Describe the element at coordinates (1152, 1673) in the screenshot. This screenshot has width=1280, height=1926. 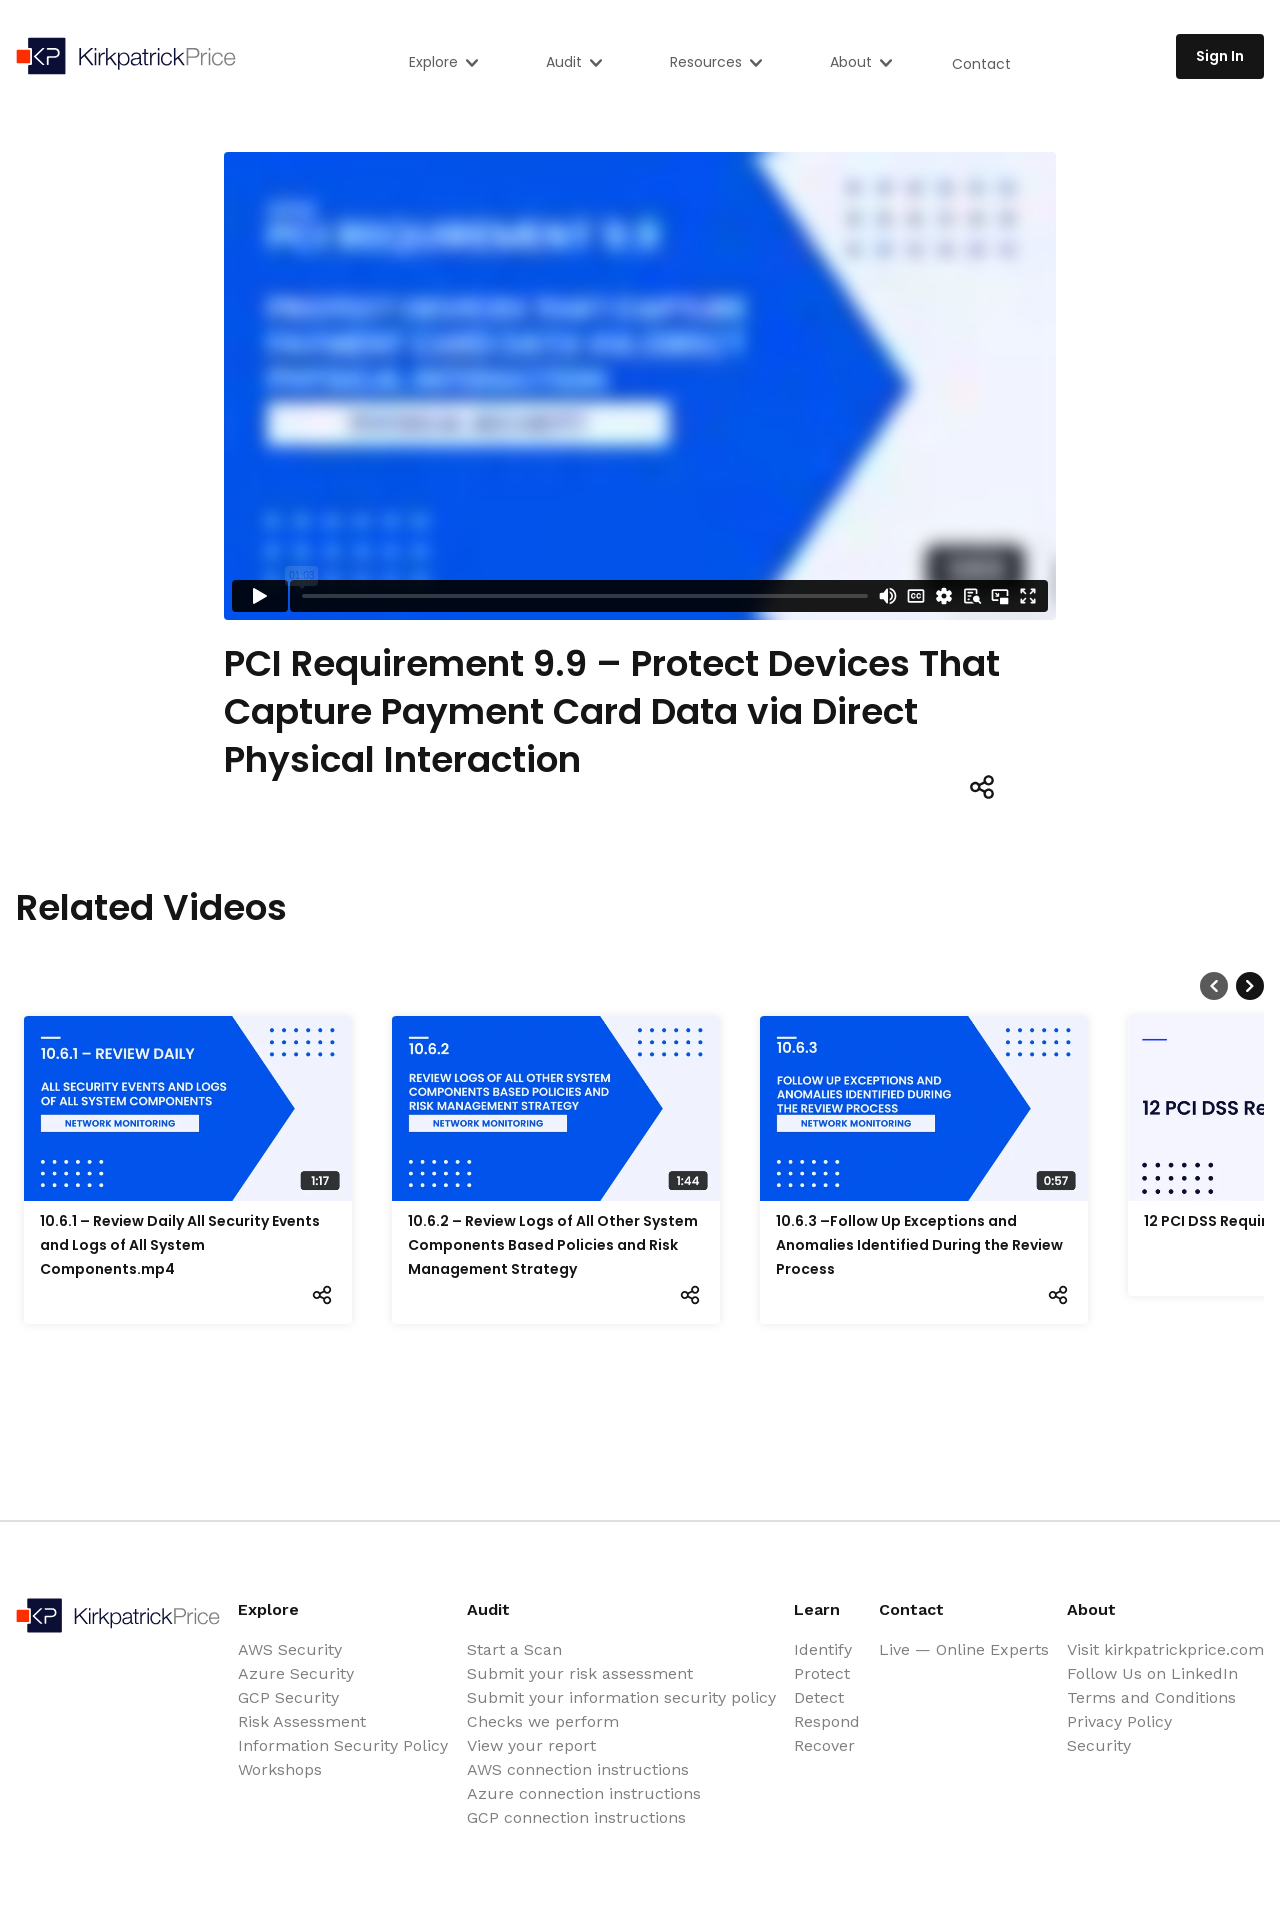
I see `Follow Us on LinkedIn` at that location.